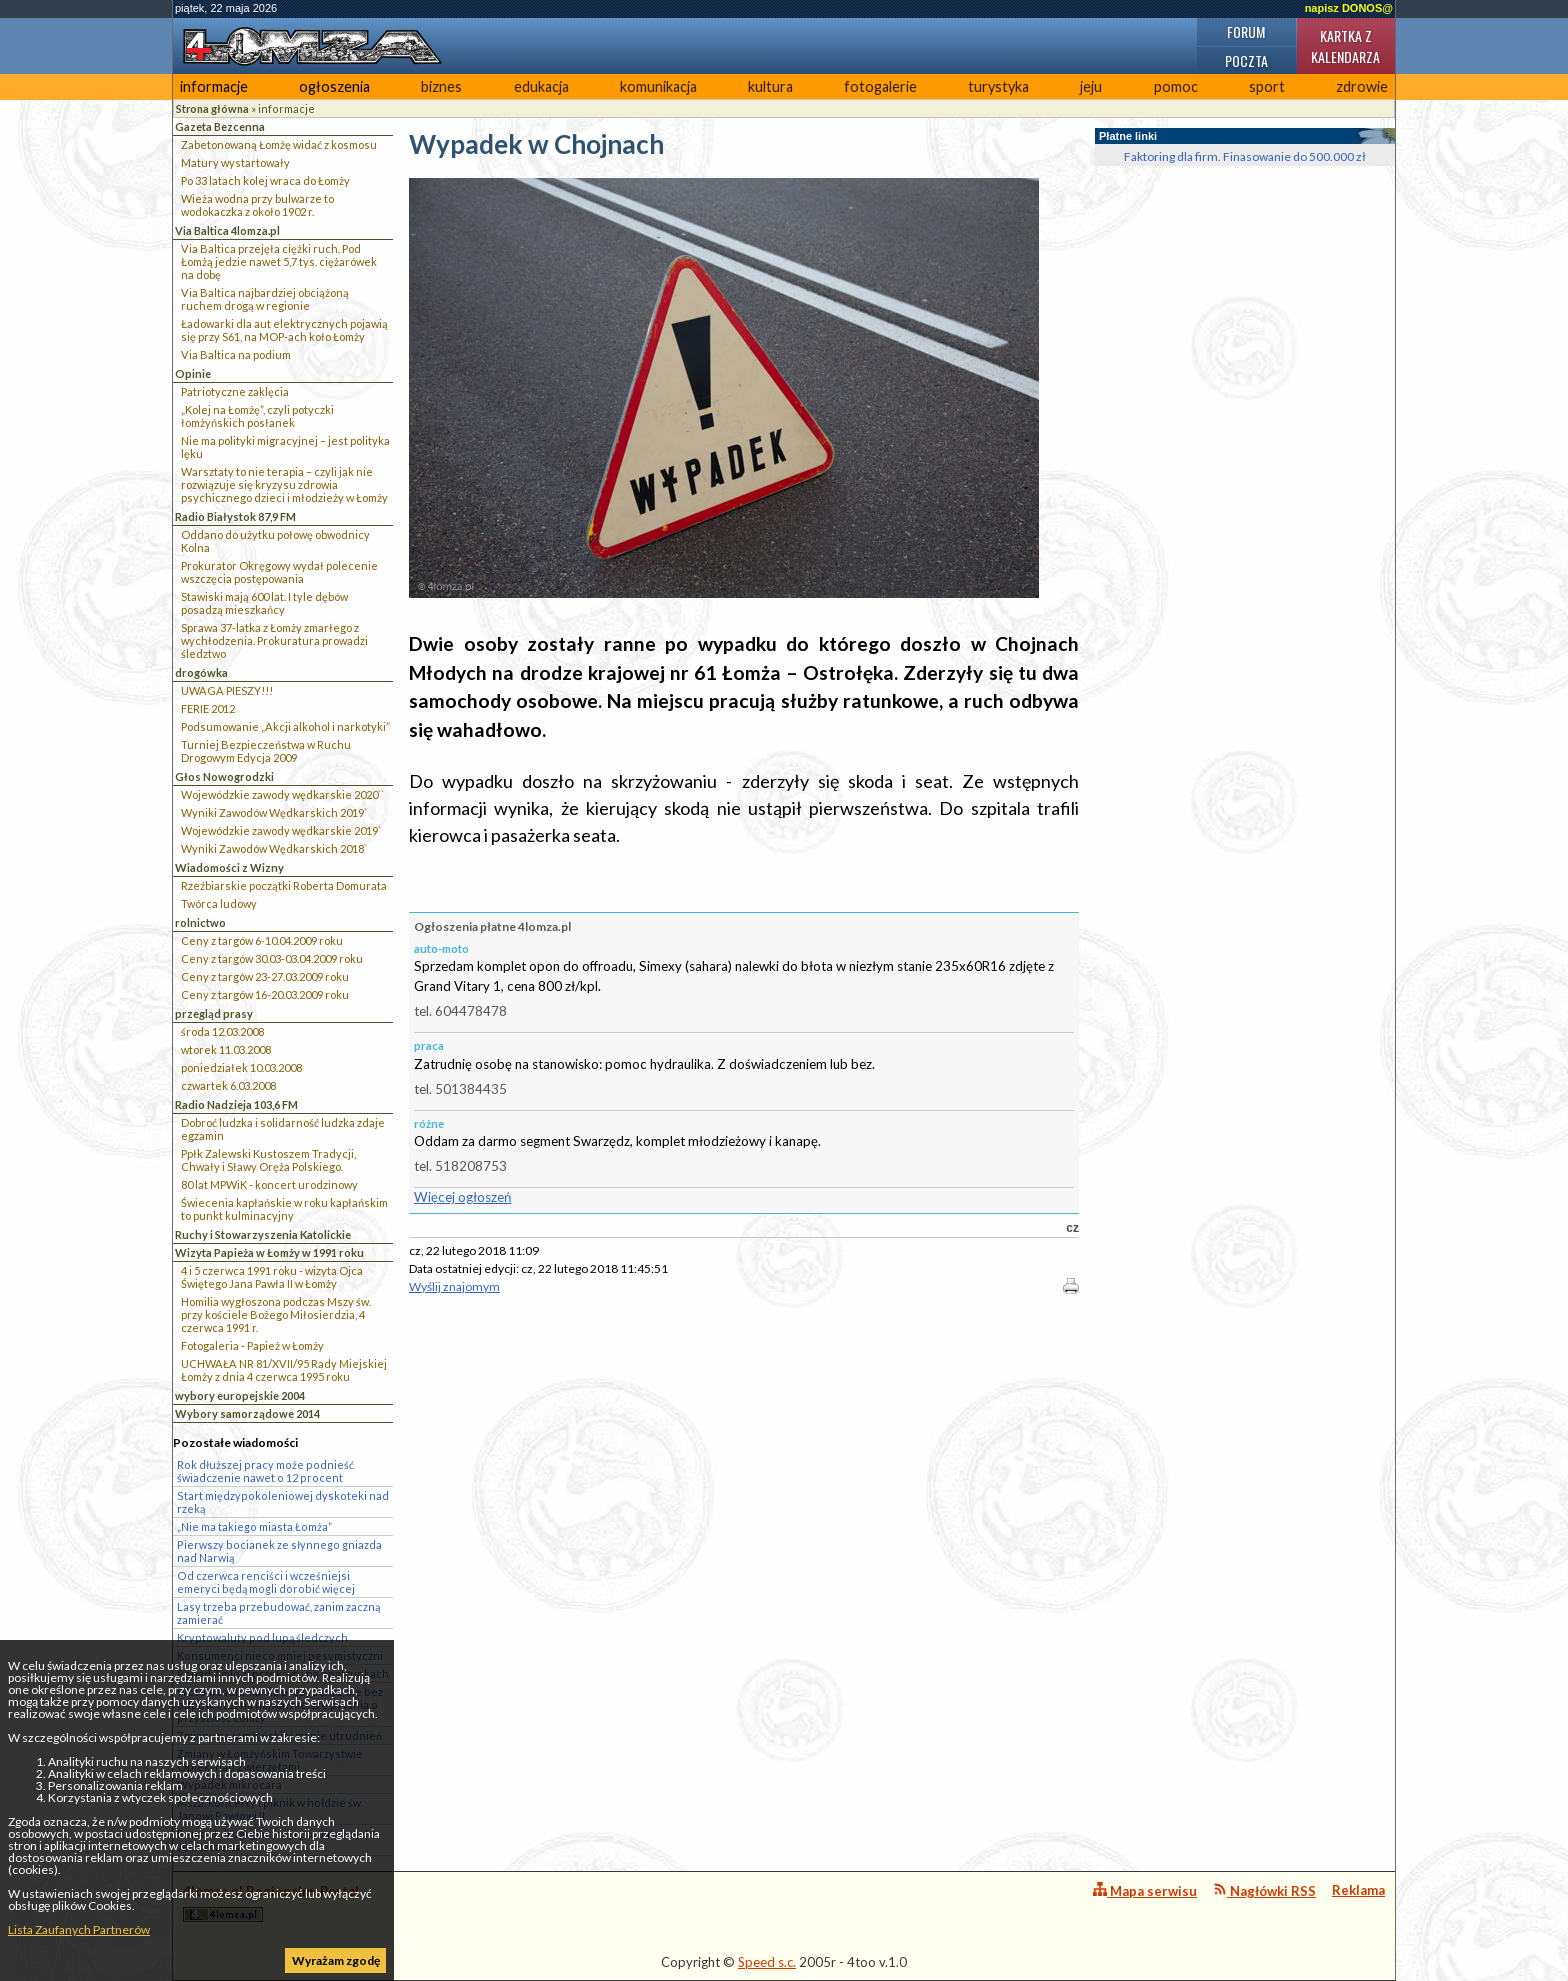 The height and width of the screenshot is (1981, 1568). What do you see at coordinates (281, 830) in the screenshot?
I see `Wojewódzkie zawody wędkarskie 2019`` at bounding box center [281, 830].